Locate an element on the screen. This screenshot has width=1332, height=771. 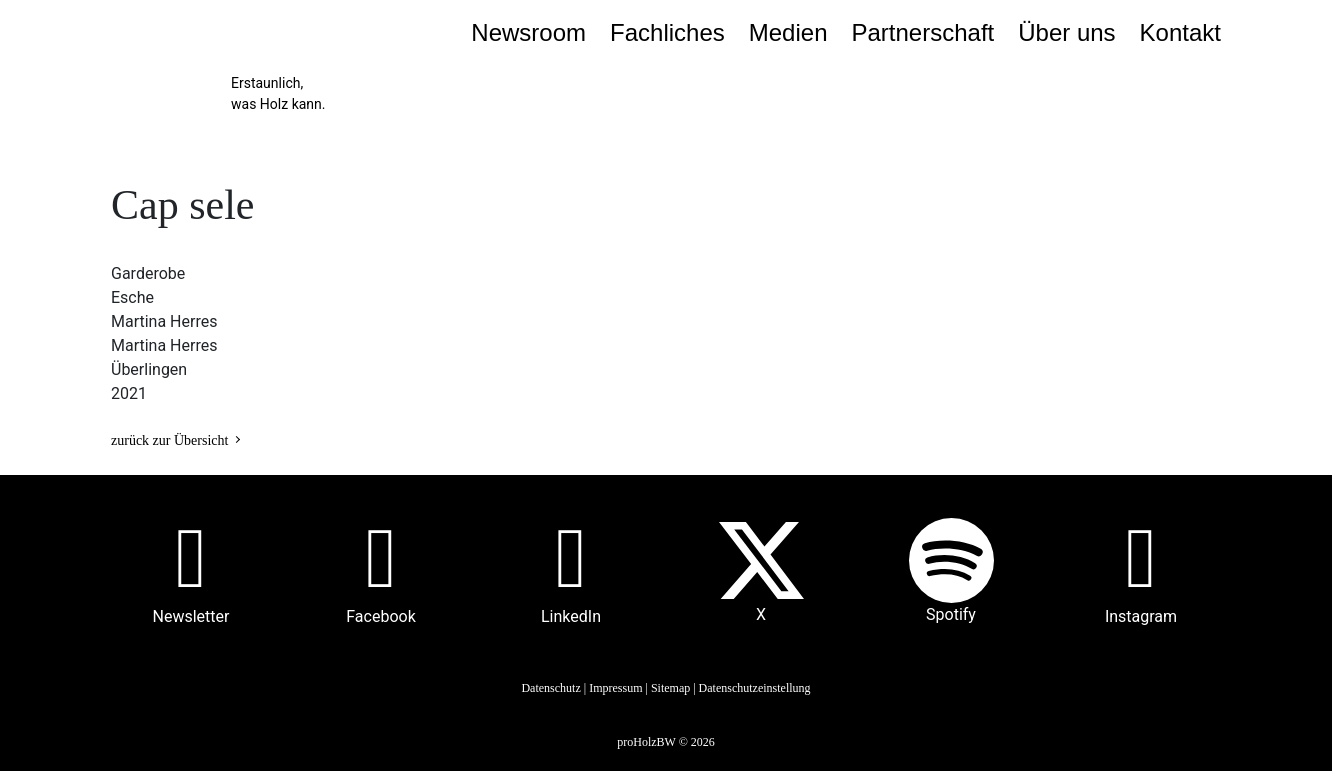
Datenschutz is located at coordinates (550, 688).